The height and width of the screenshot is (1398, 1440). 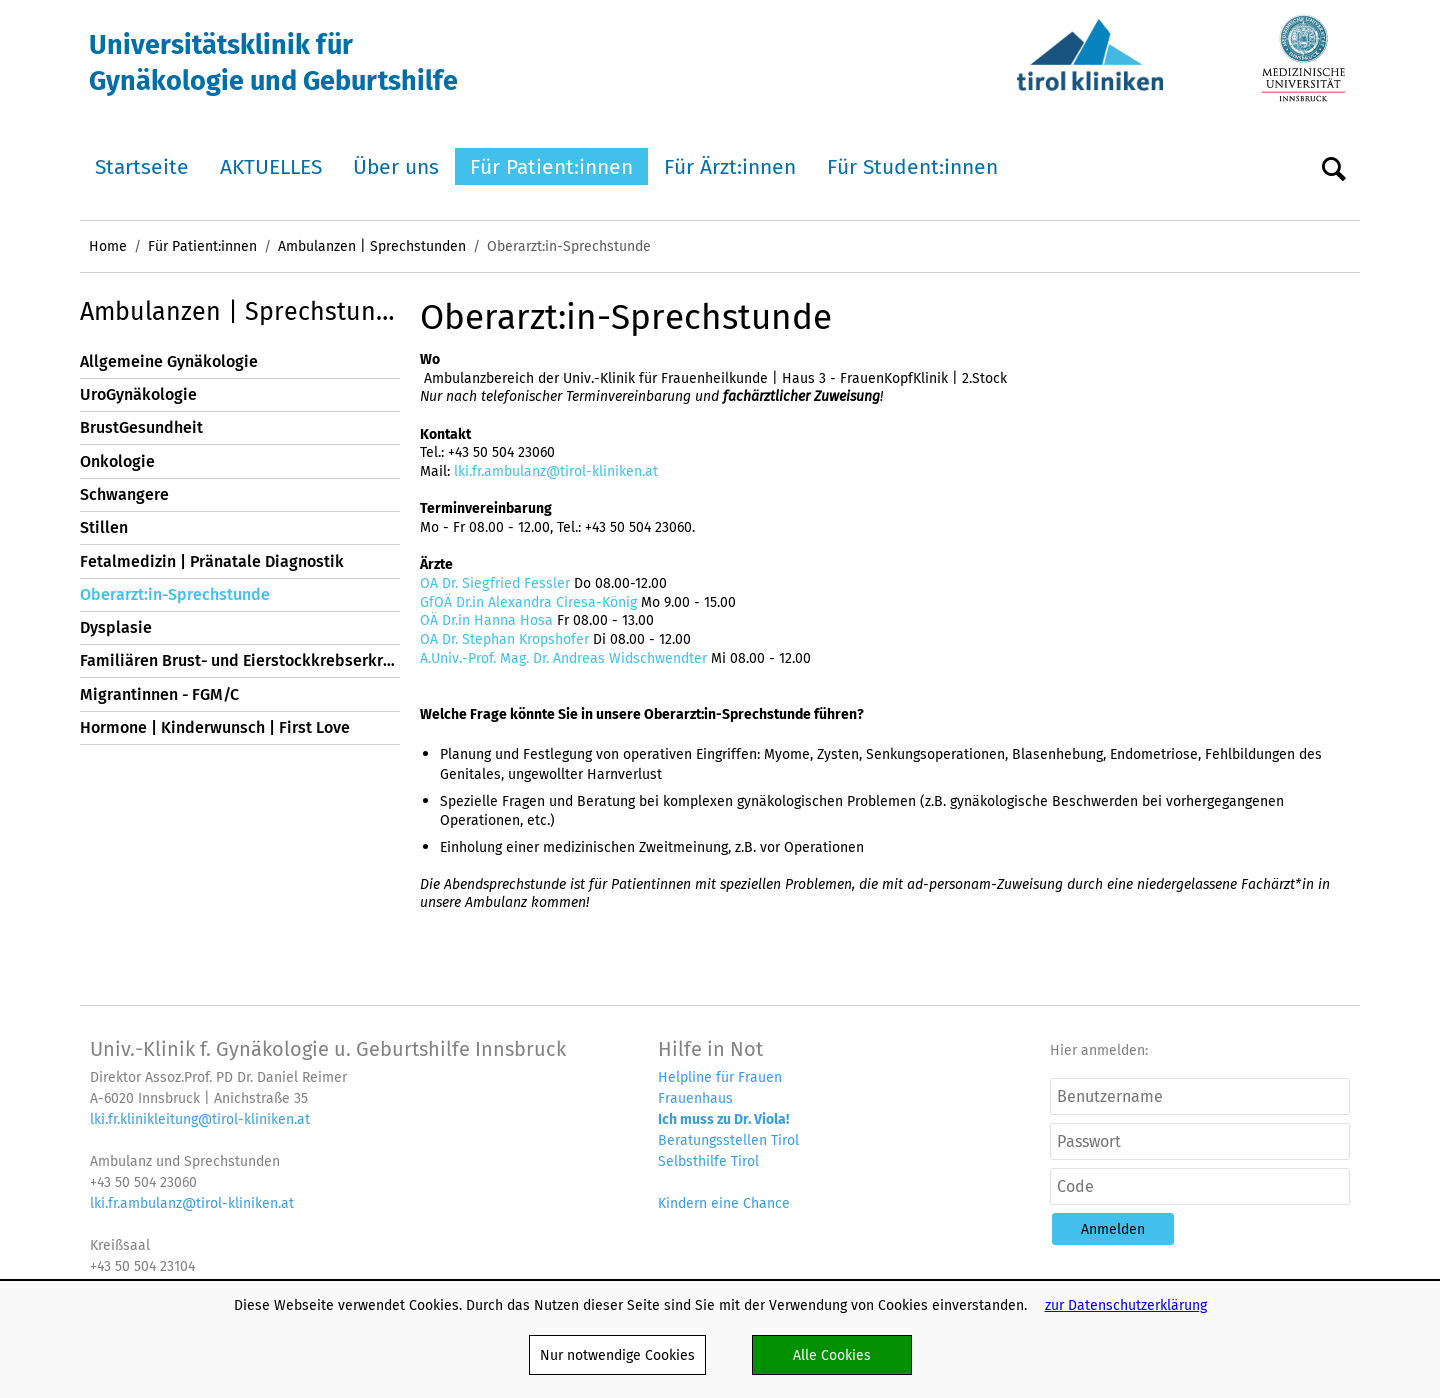 What do you see at coordinates (486, 620) in the screenshot?
I see `OÄ Dr.in Hanna Hosa` at bounding box center [486, 620].